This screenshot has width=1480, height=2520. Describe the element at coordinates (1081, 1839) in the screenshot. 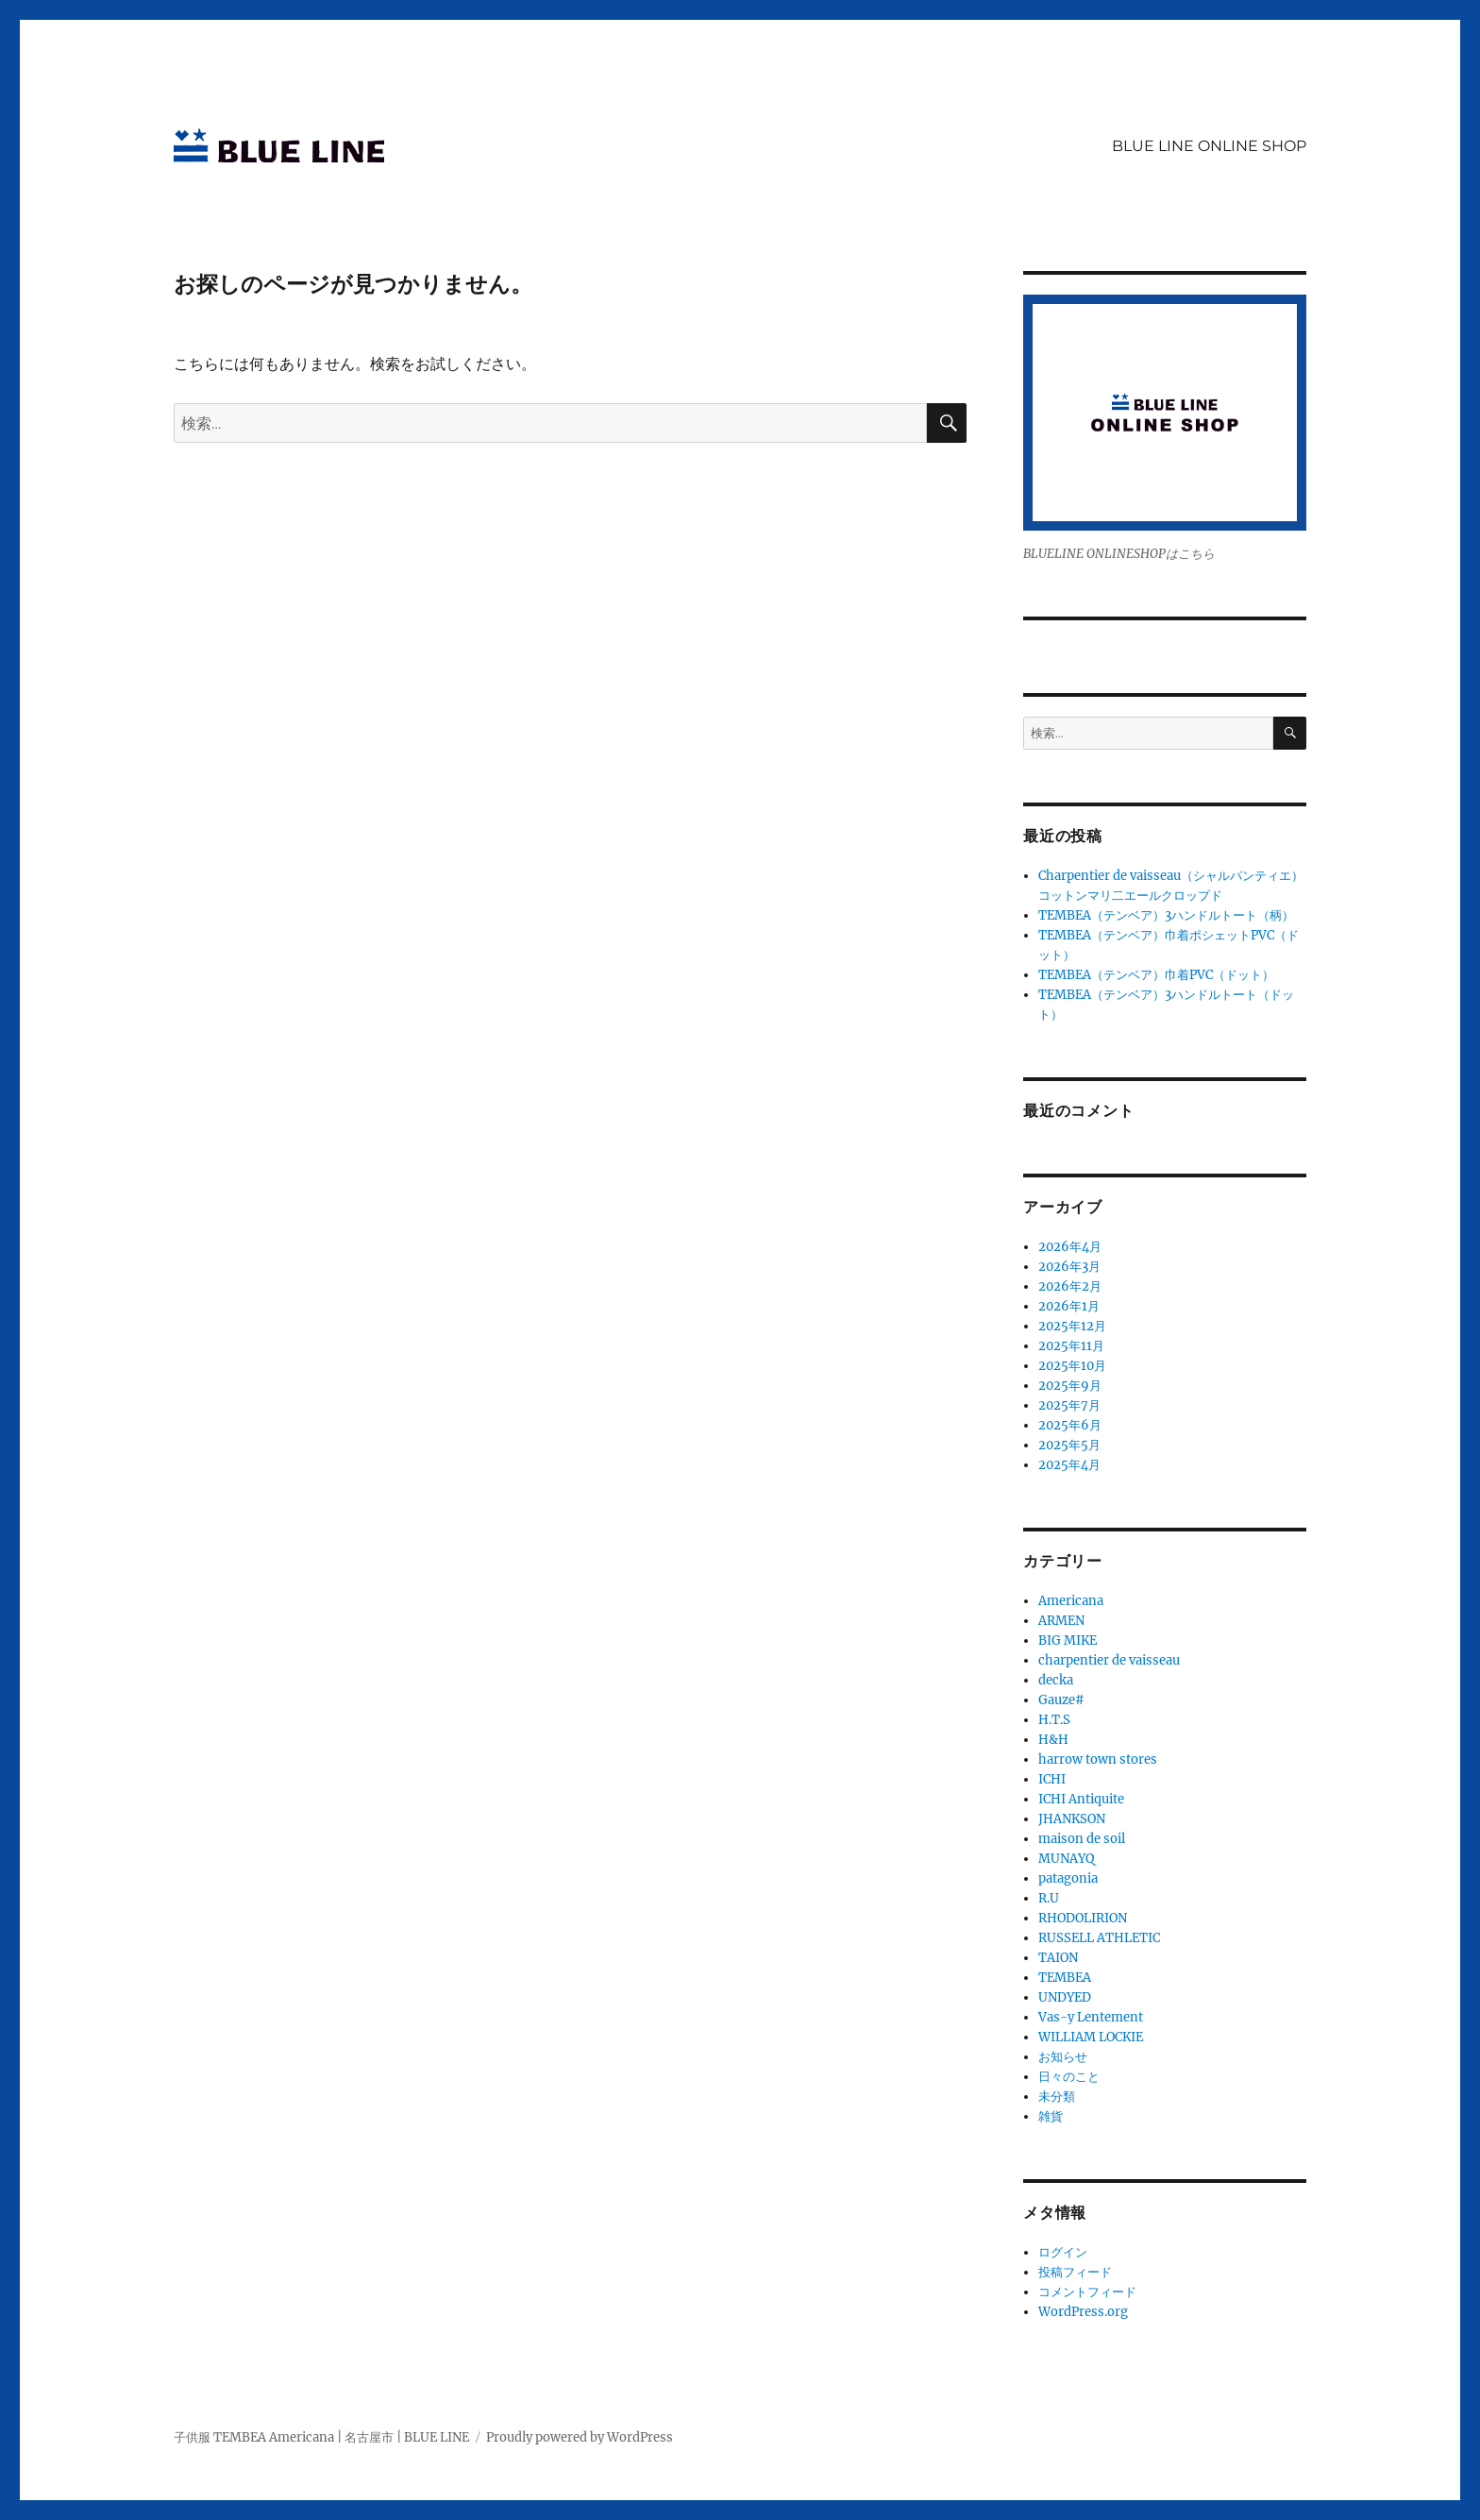

I see `maison de soil` at that location.